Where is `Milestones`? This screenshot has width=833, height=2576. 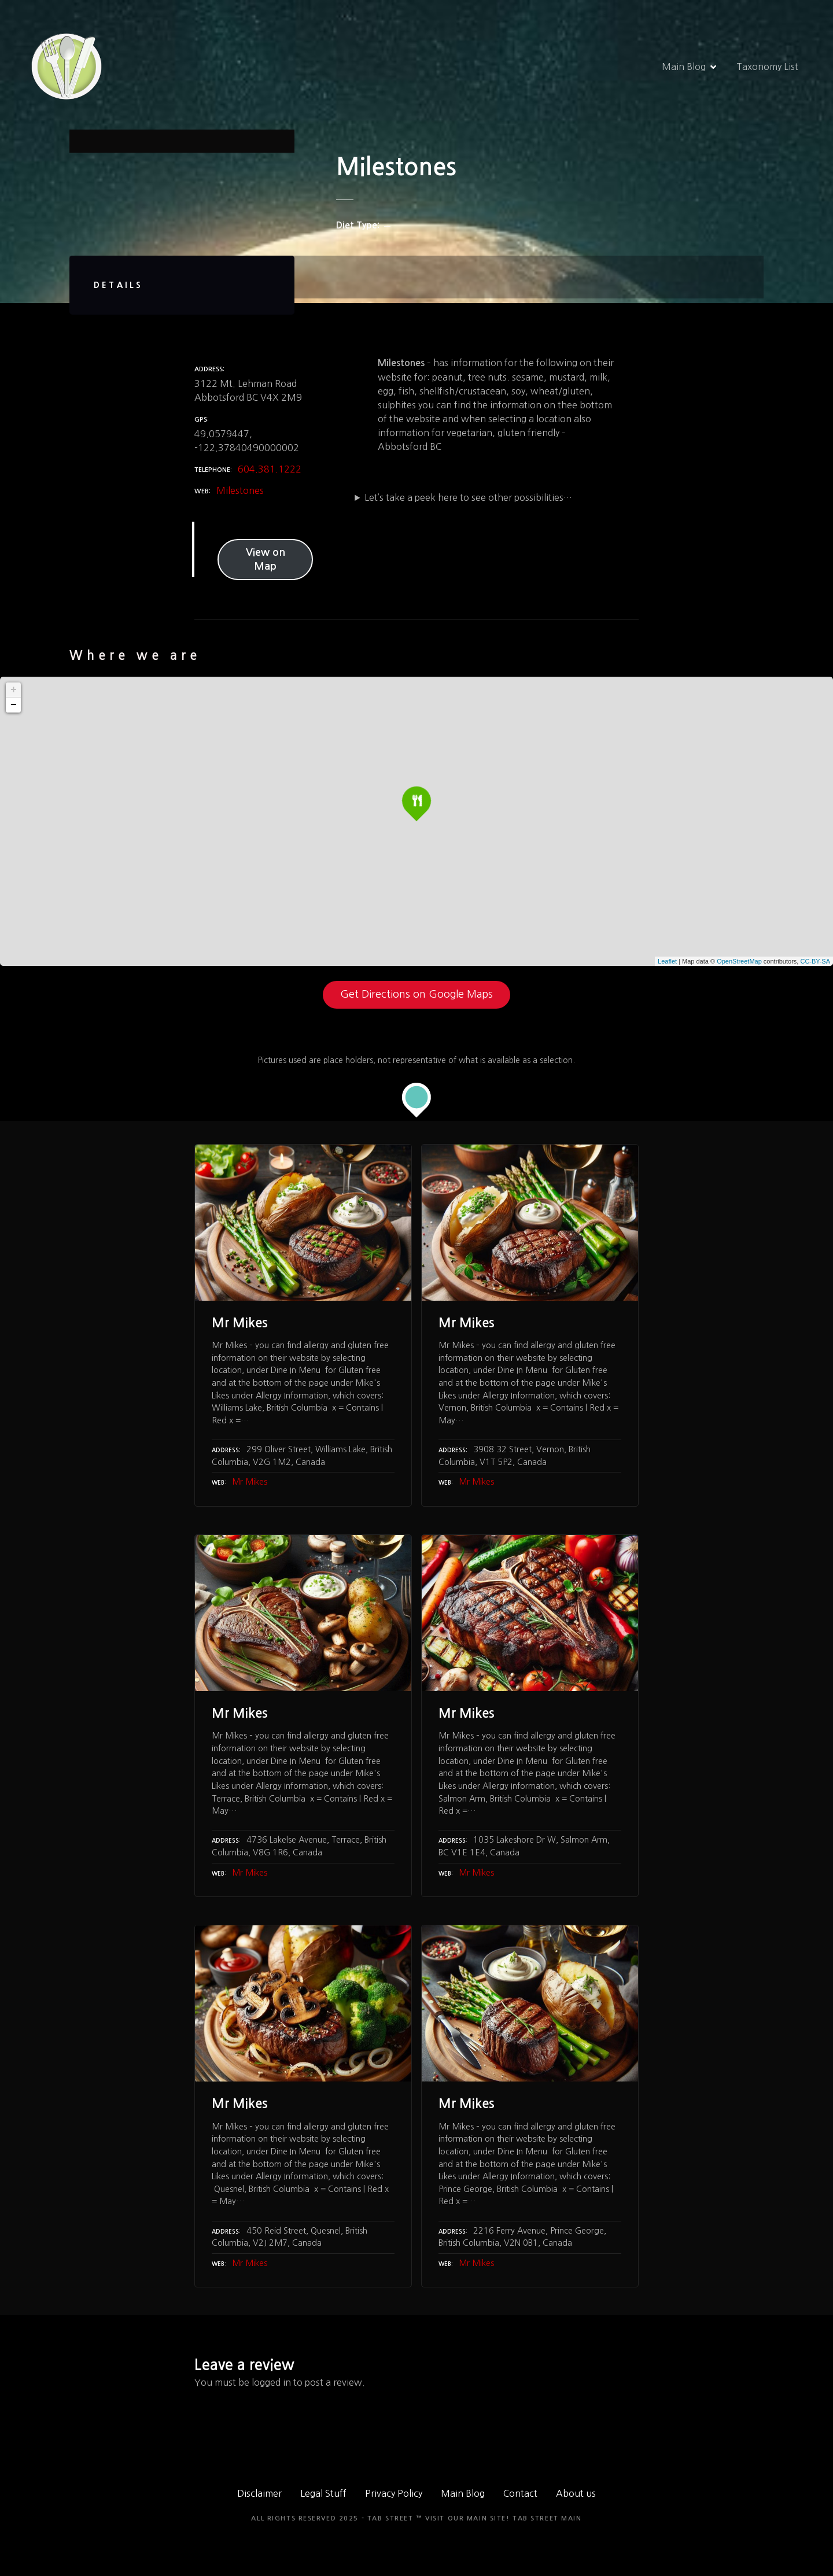
Milestones is located at coordinates (240, 490).